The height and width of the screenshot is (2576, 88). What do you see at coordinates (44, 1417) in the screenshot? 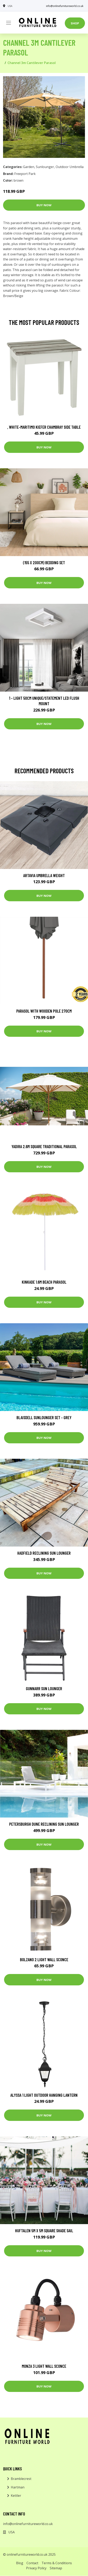
I see `Blaisdell Sunlounger Set - Grey` at bounding box center [44, 1417].